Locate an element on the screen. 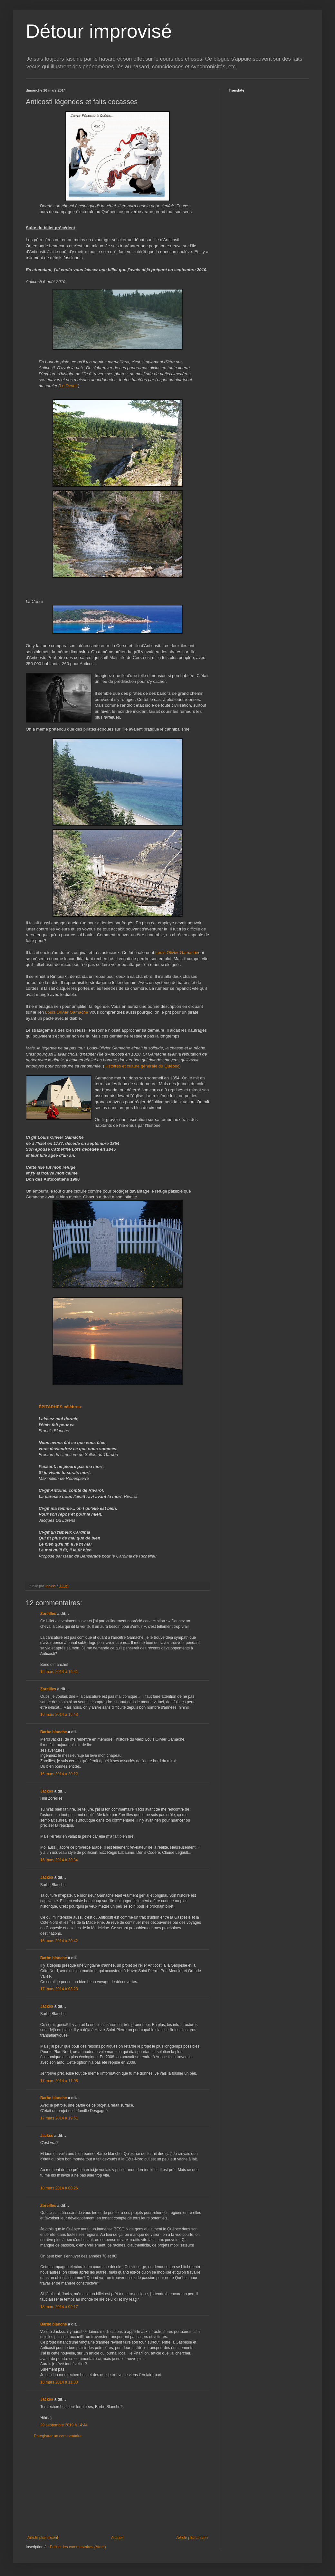 This screenshot has width=335, height=2576. 16 mars 2014 à 20:12 is located at coordinates (59, 1774).